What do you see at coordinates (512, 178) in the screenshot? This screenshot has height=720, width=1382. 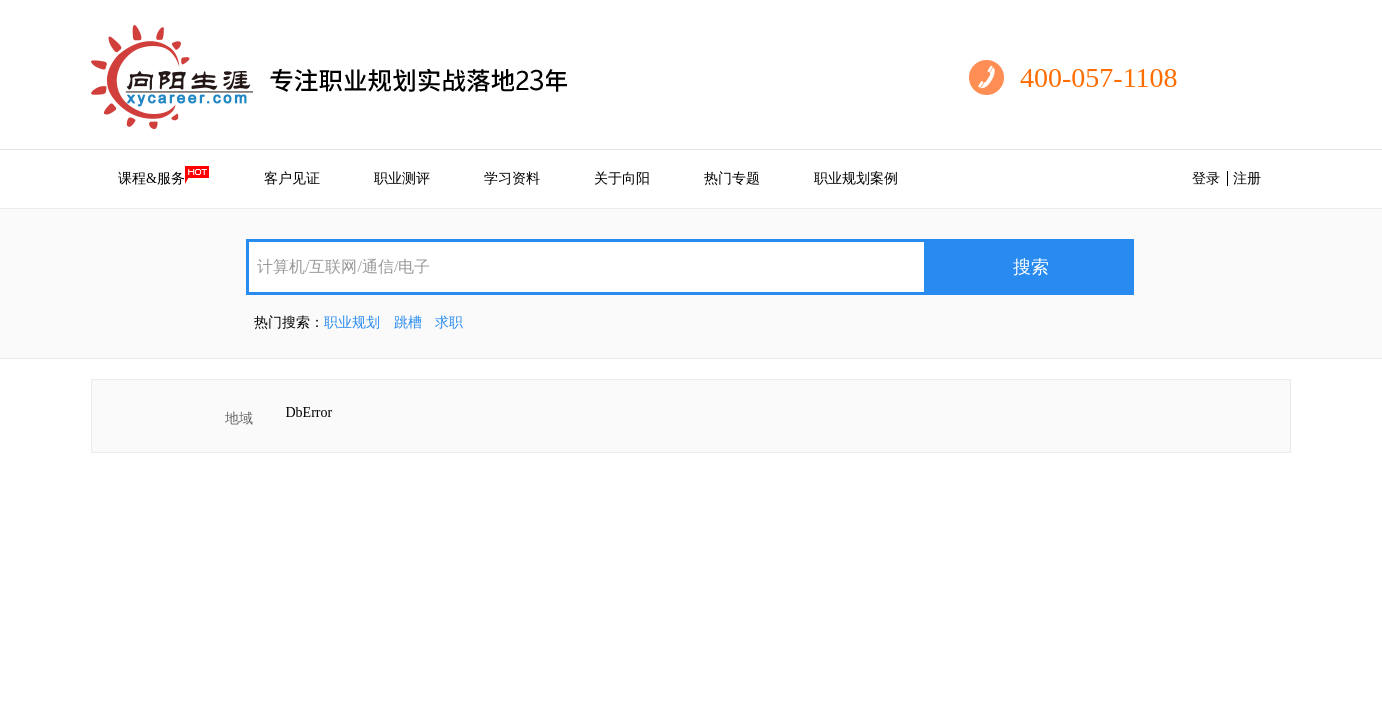 I see `学习资料` at bounding box center [512, 178].